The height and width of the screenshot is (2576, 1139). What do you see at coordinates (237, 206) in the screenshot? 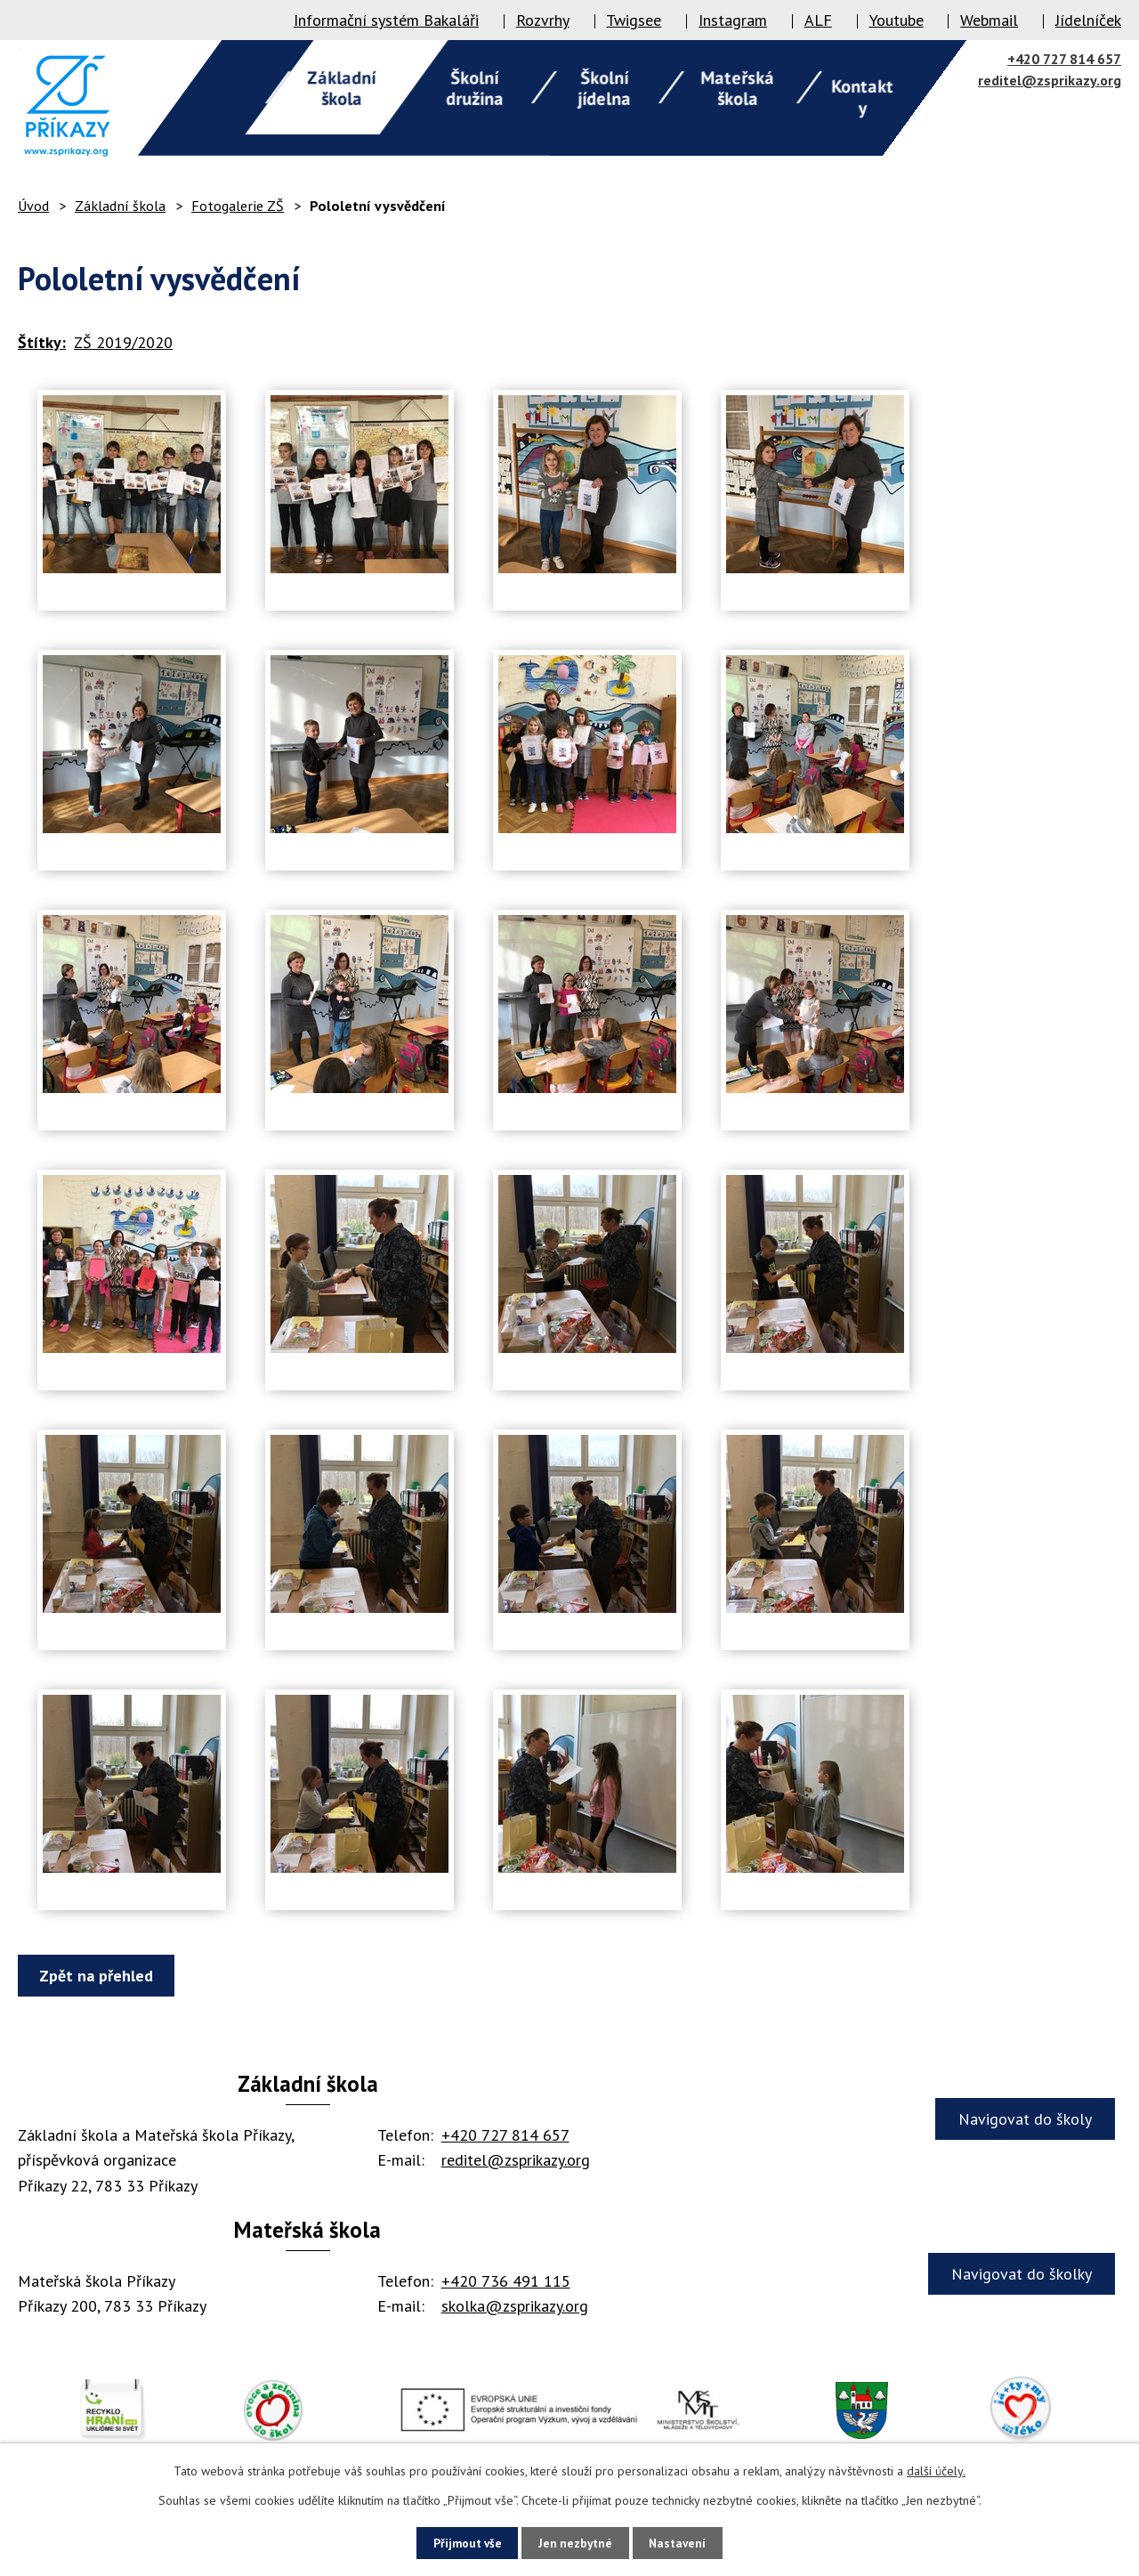
I see `Fotogalerie ZŠ` at bounding box center [237, 206].